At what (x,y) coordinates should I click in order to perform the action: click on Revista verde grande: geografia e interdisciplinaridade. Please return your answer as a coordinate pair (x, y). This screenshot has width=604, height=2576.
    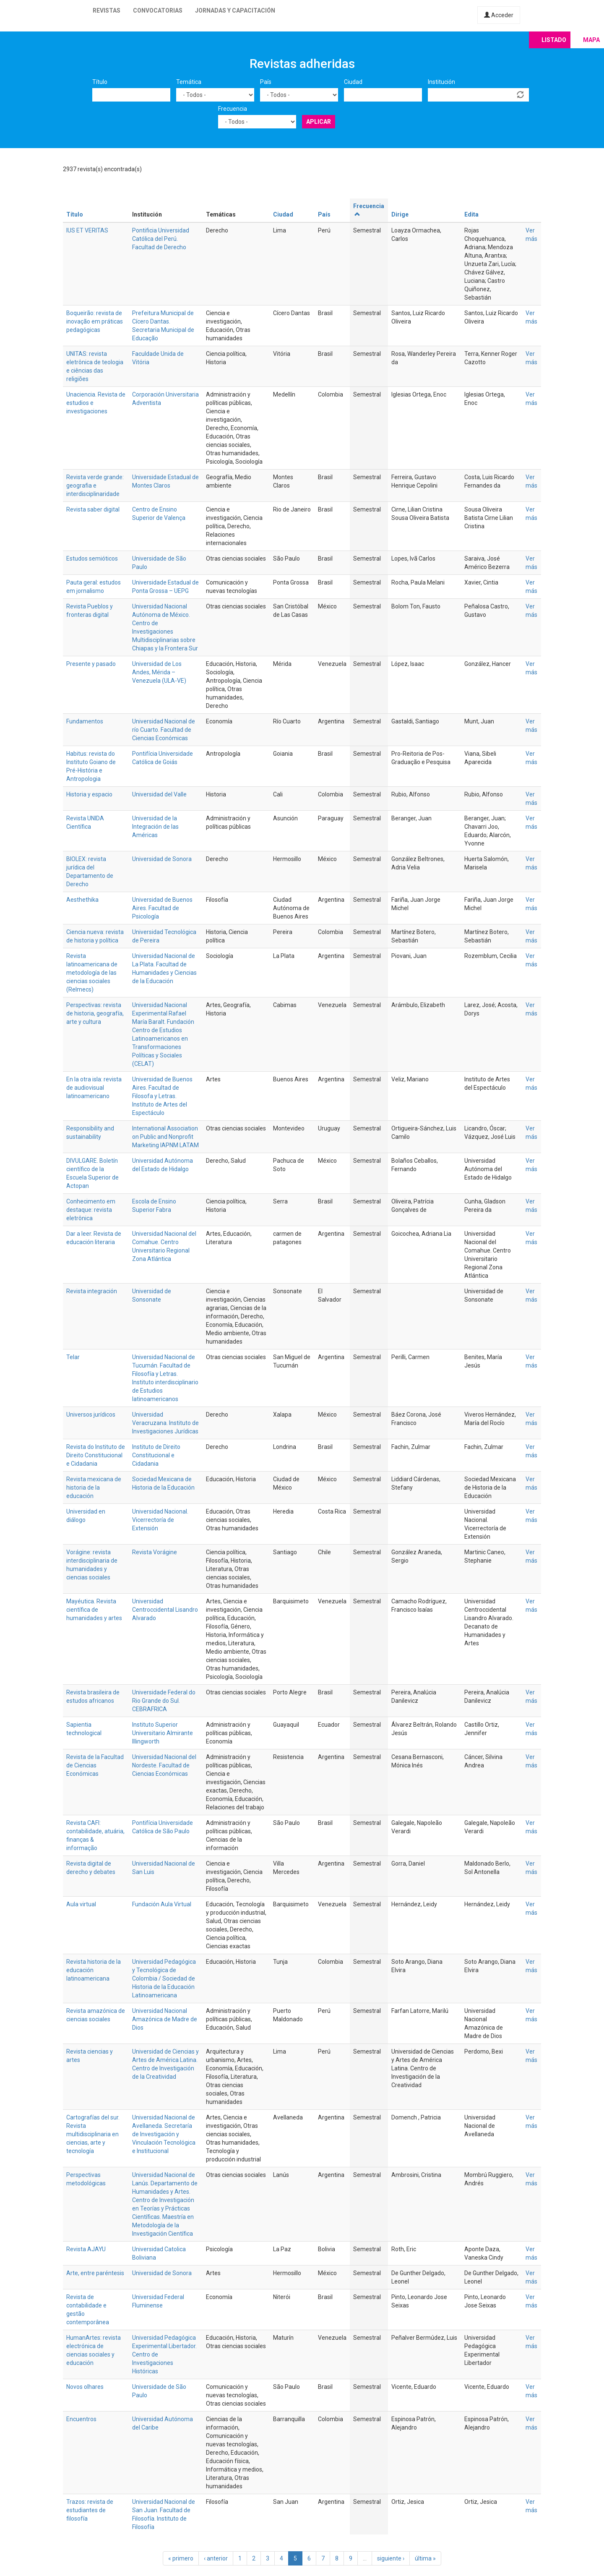
    Looking at the image, I should click on (95, 485).